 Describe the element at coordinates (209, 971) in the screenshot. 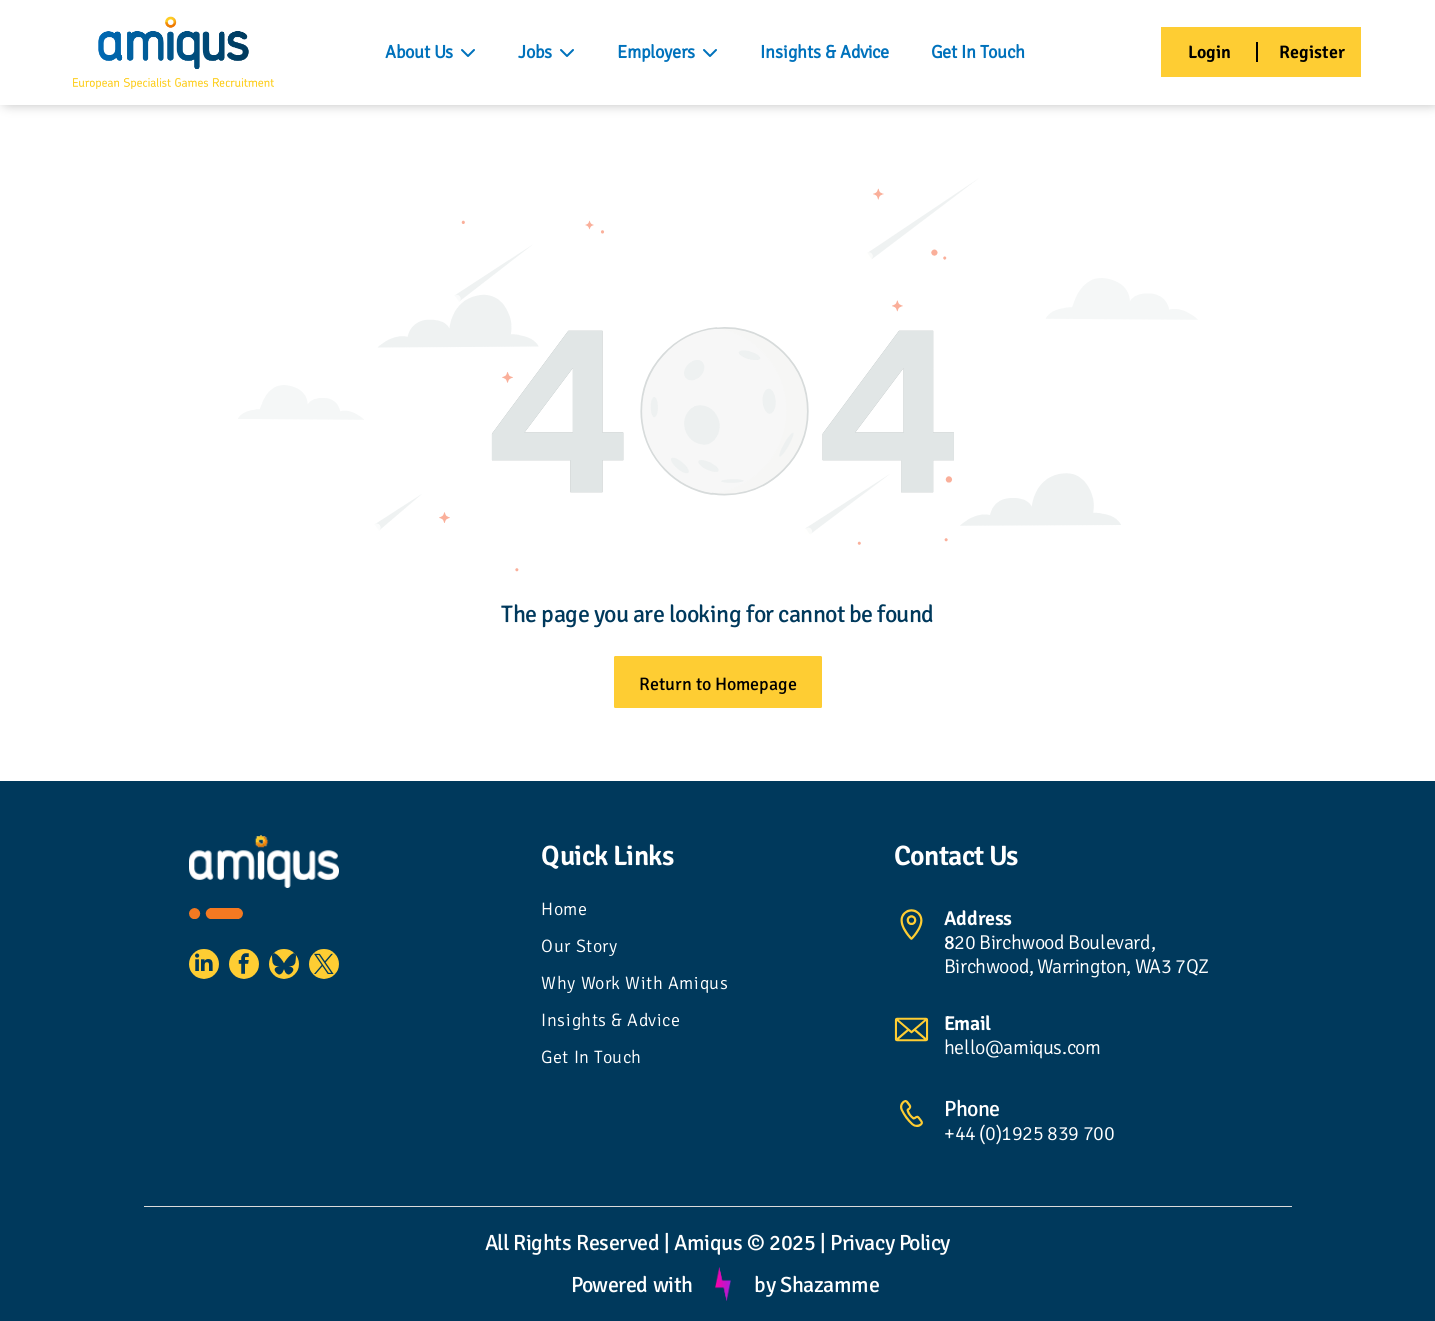

I see `[linkedin]` at that location.